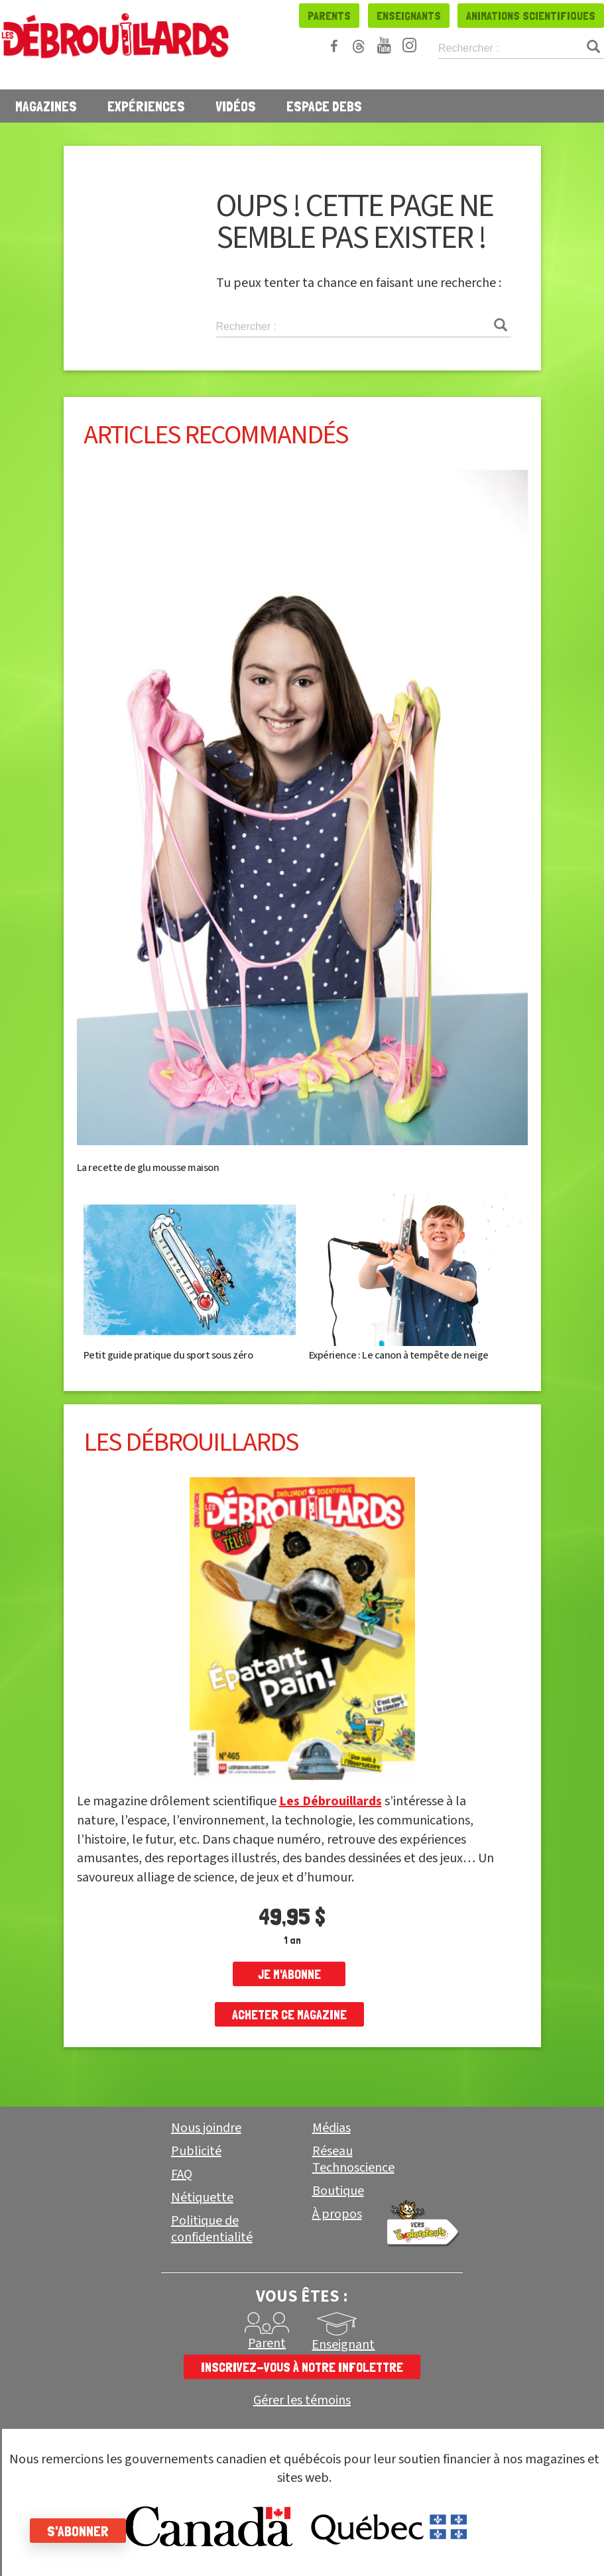 The image size is (604, 2576). I want to click on S'abonner, so click(81, 2531).